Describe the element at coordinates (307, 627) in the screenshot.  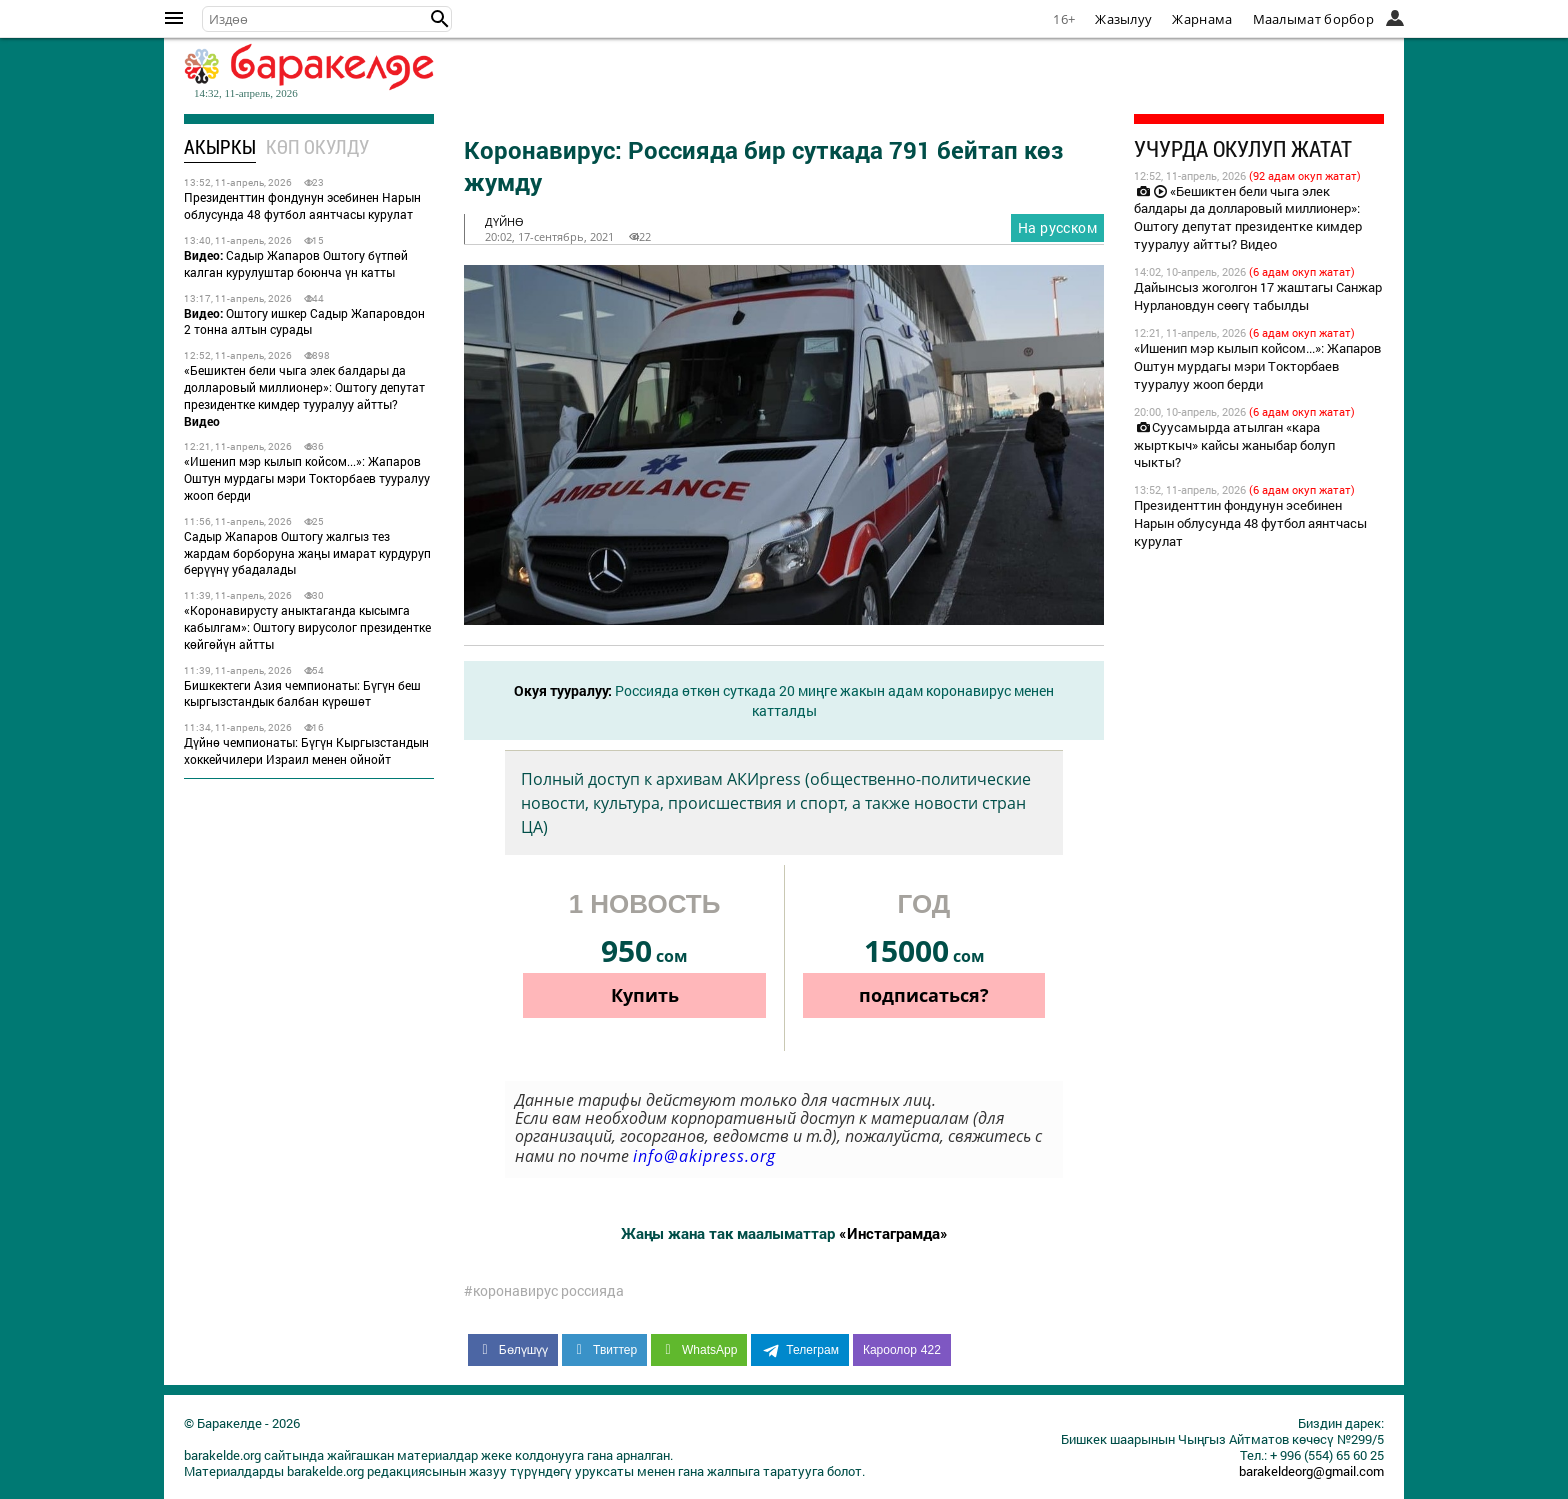
I see `«Коронавирусту аныктаганда кысымга кабылгам»: Оштогу вирусолог президентке көйгөйүн айтты` at that location.